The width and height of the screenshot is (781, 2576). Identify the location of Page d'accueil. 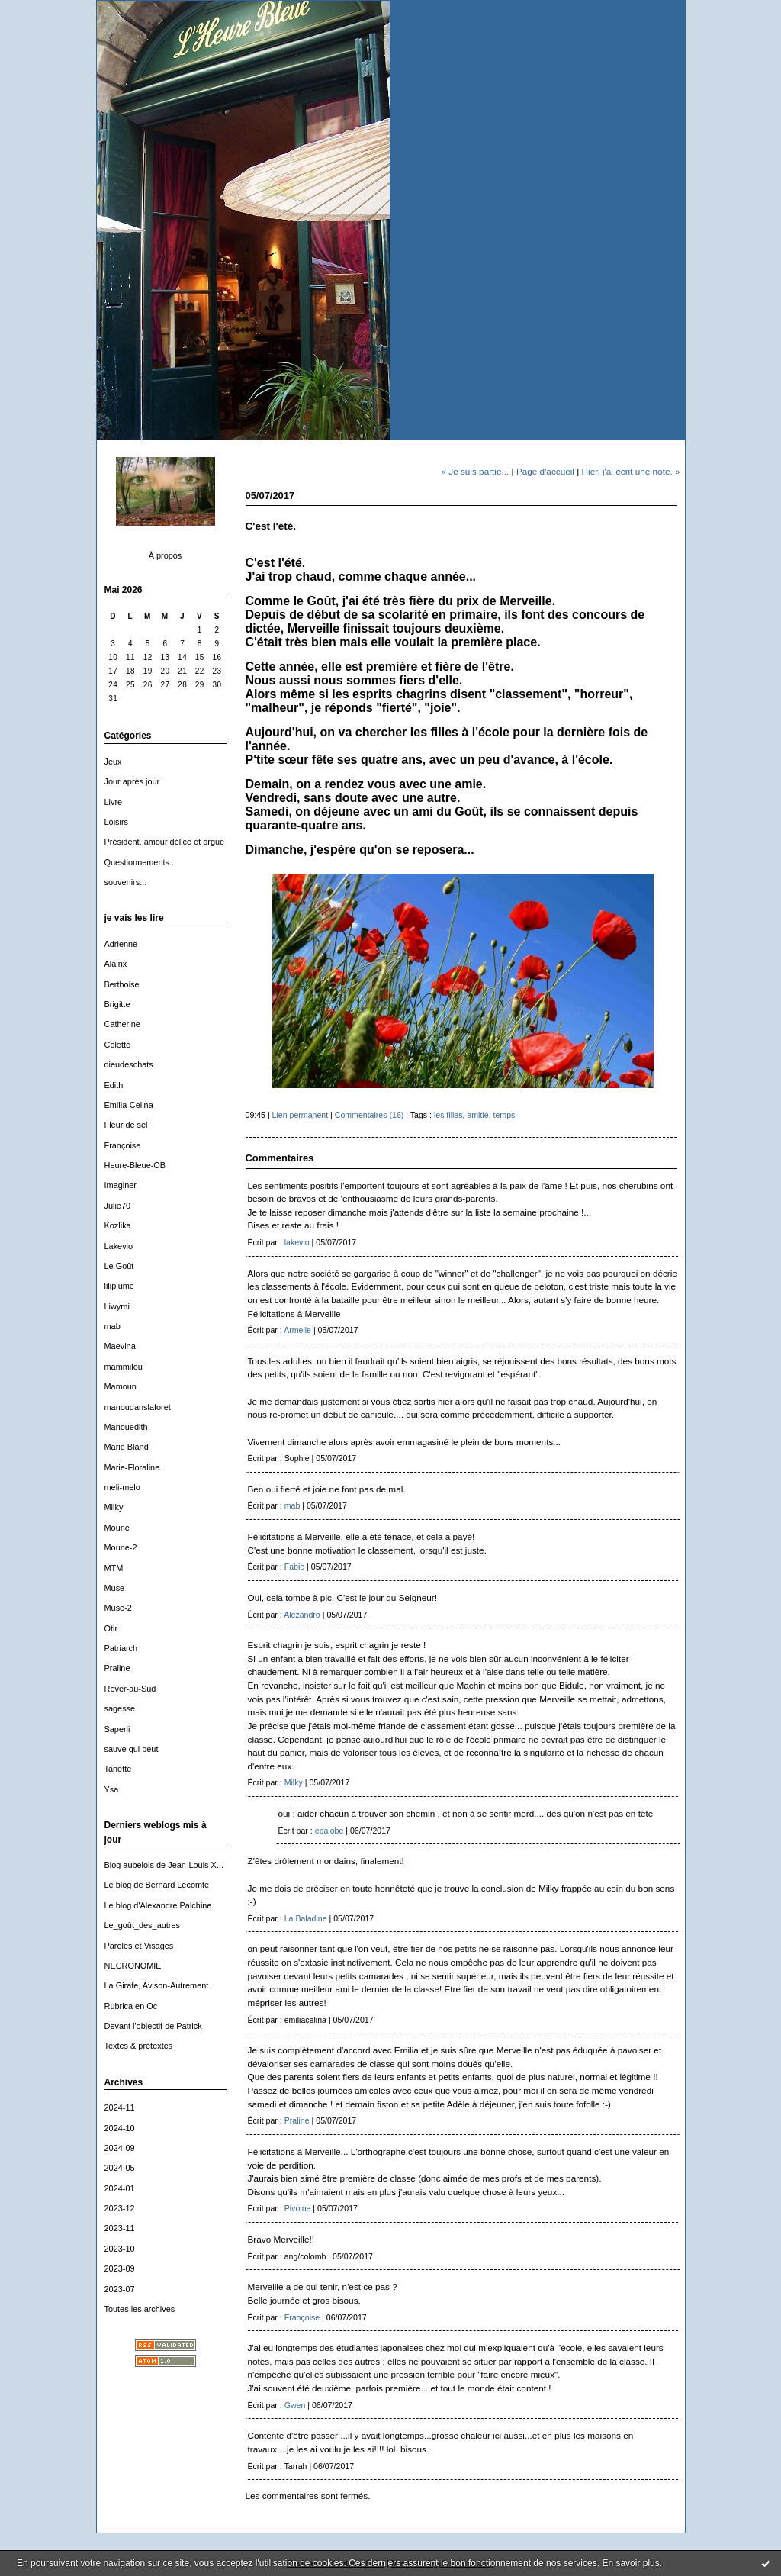
(545, 471).